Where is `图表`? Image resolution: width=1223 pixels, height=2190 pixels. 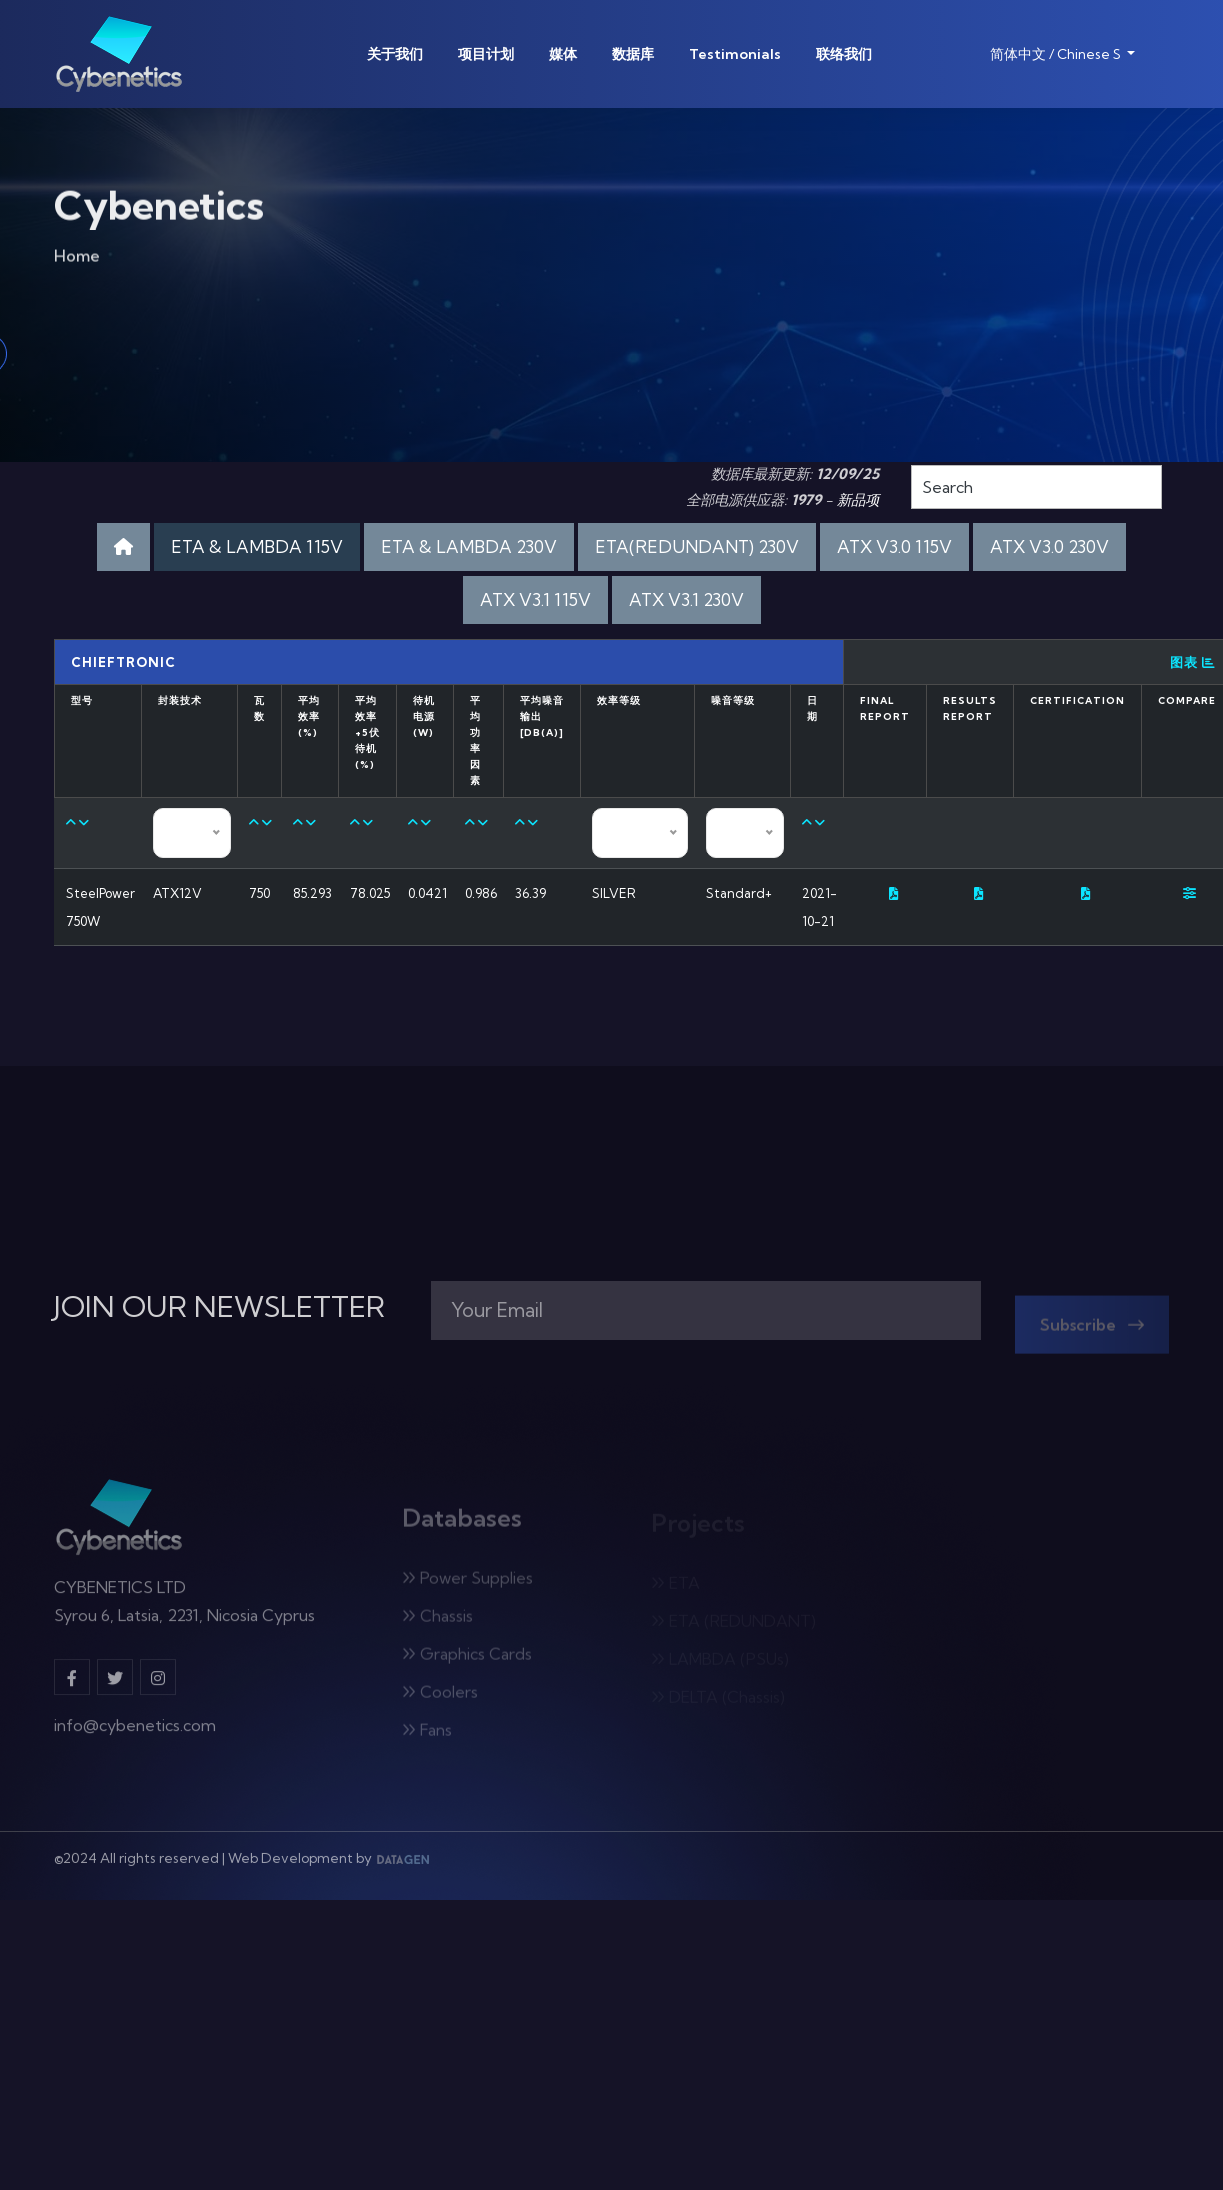
图表 is located at coordinates (1193, 662).